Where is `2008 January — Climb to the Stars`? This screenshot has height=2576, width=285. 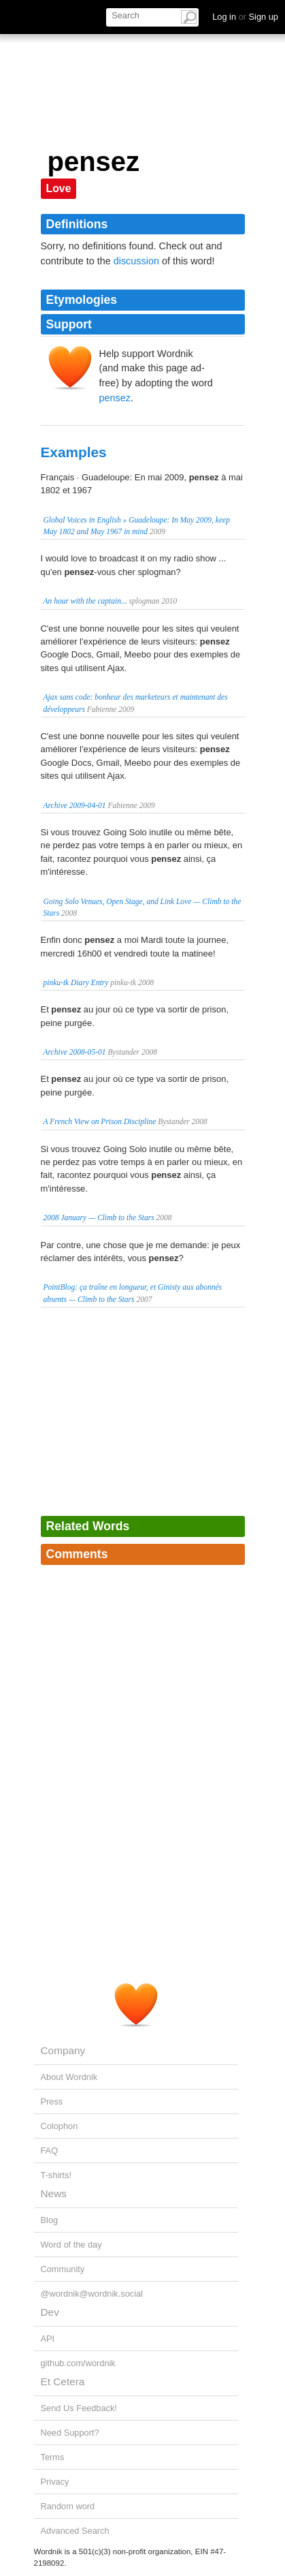
2008 January — Climb to the Stars is located at coordinates (99, 1217).